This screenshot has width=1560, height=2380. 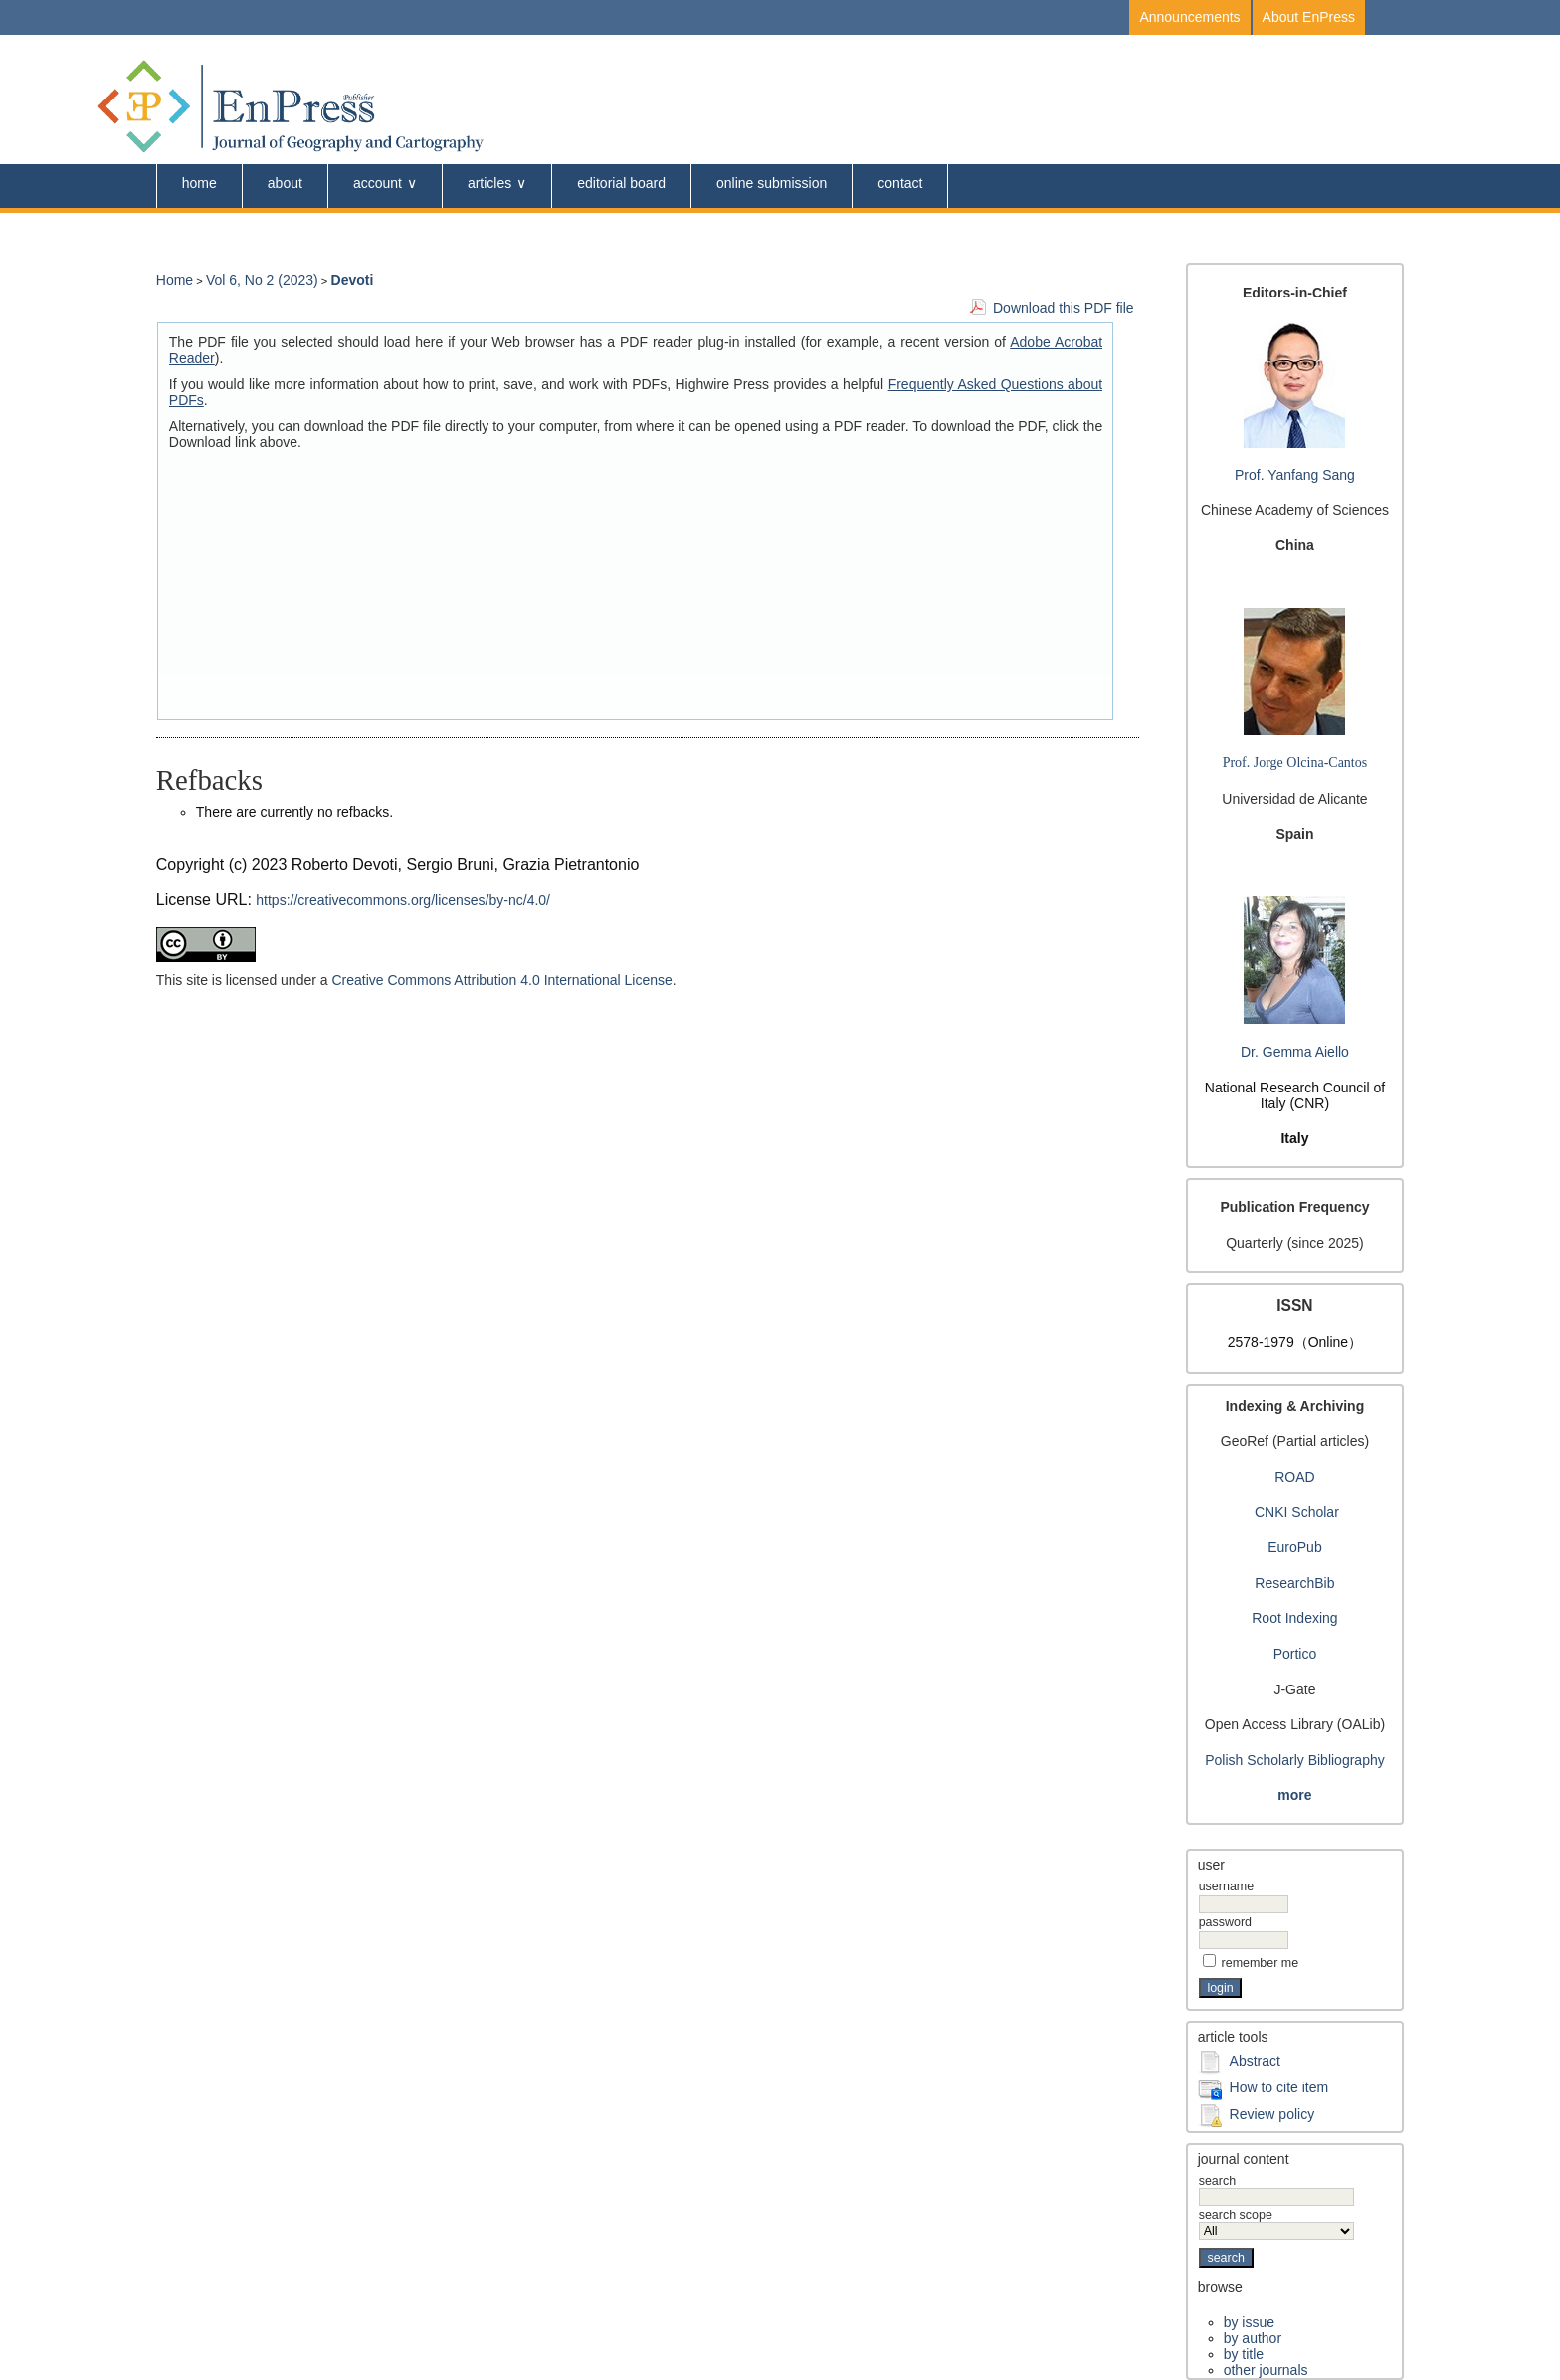 I want to click on Prof. Jorge Olcina-Cantos, so click(x=1295, y=762).